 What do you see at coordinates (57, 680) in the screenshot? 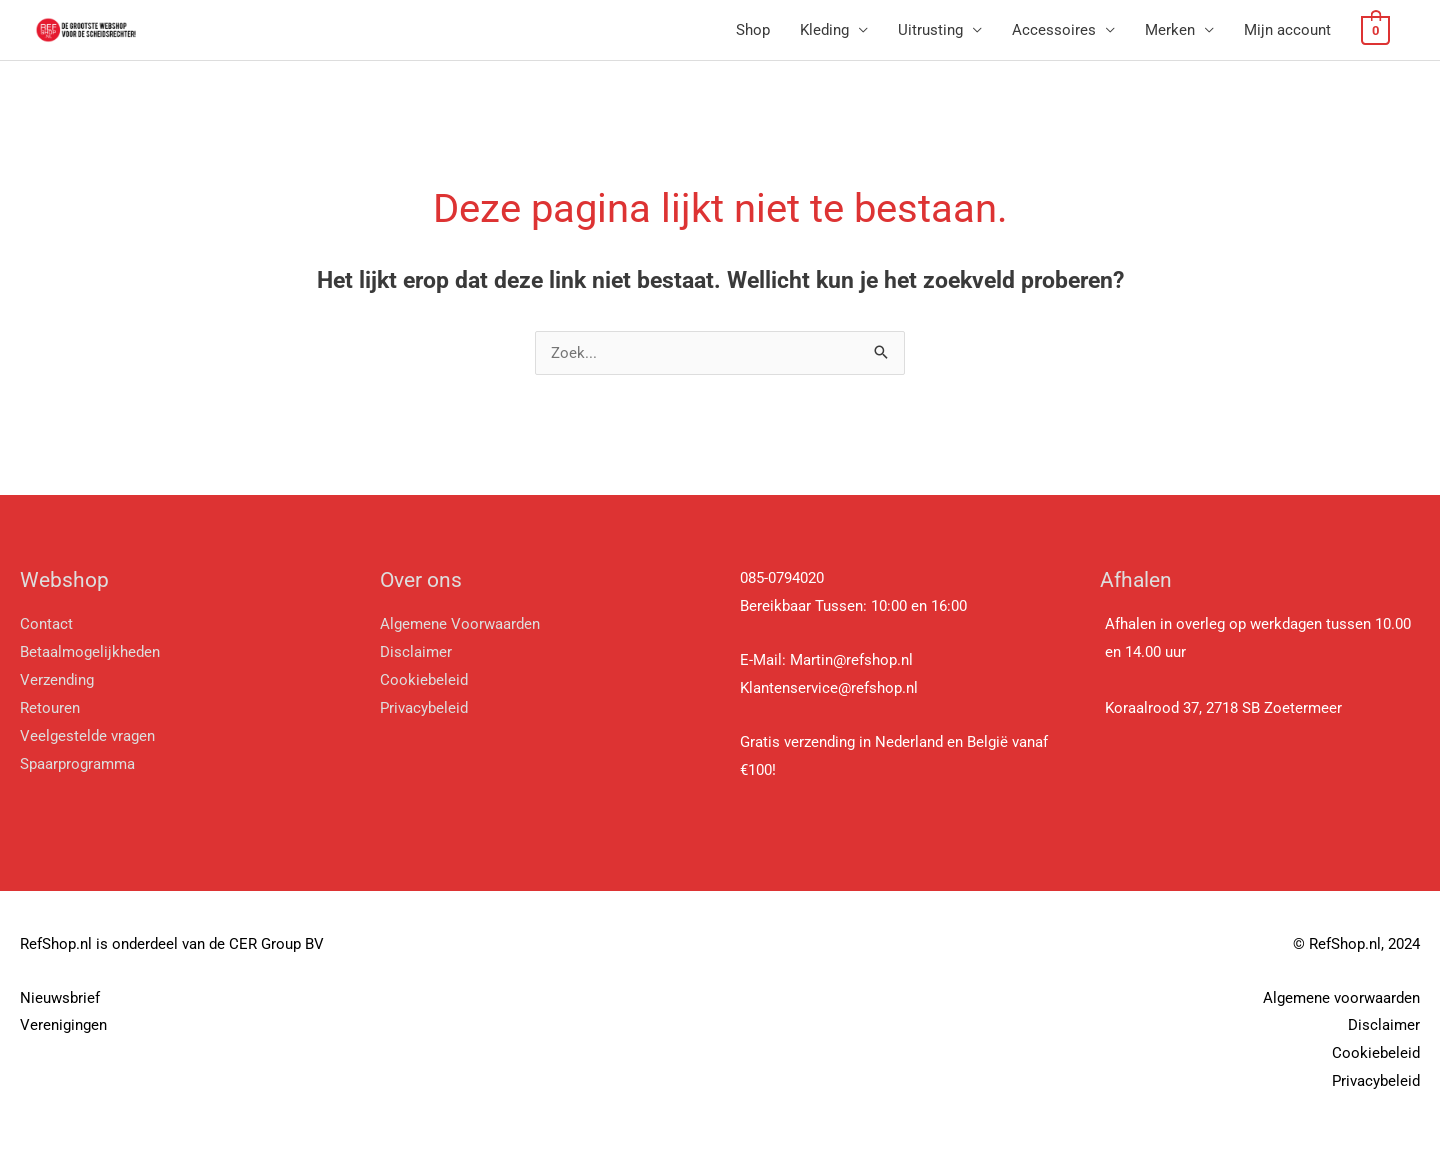
I see `Verzending` at bounding box center [57, 680].